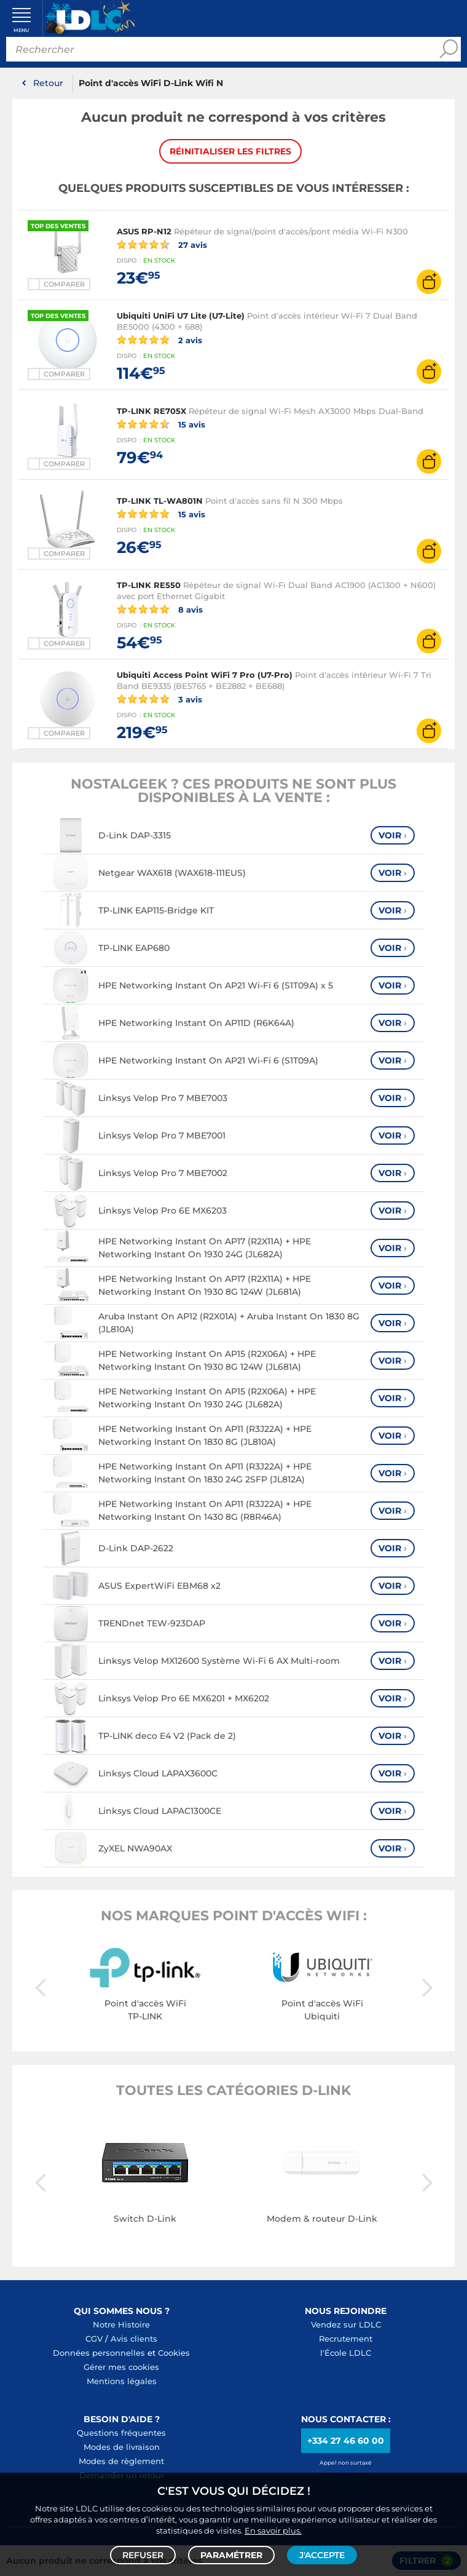 The height and width of the screenshot is (2576, 467). Describe the element at coordinates (346, 2324) in the screenshot. I see `Vendez sur LDLC` at that location.